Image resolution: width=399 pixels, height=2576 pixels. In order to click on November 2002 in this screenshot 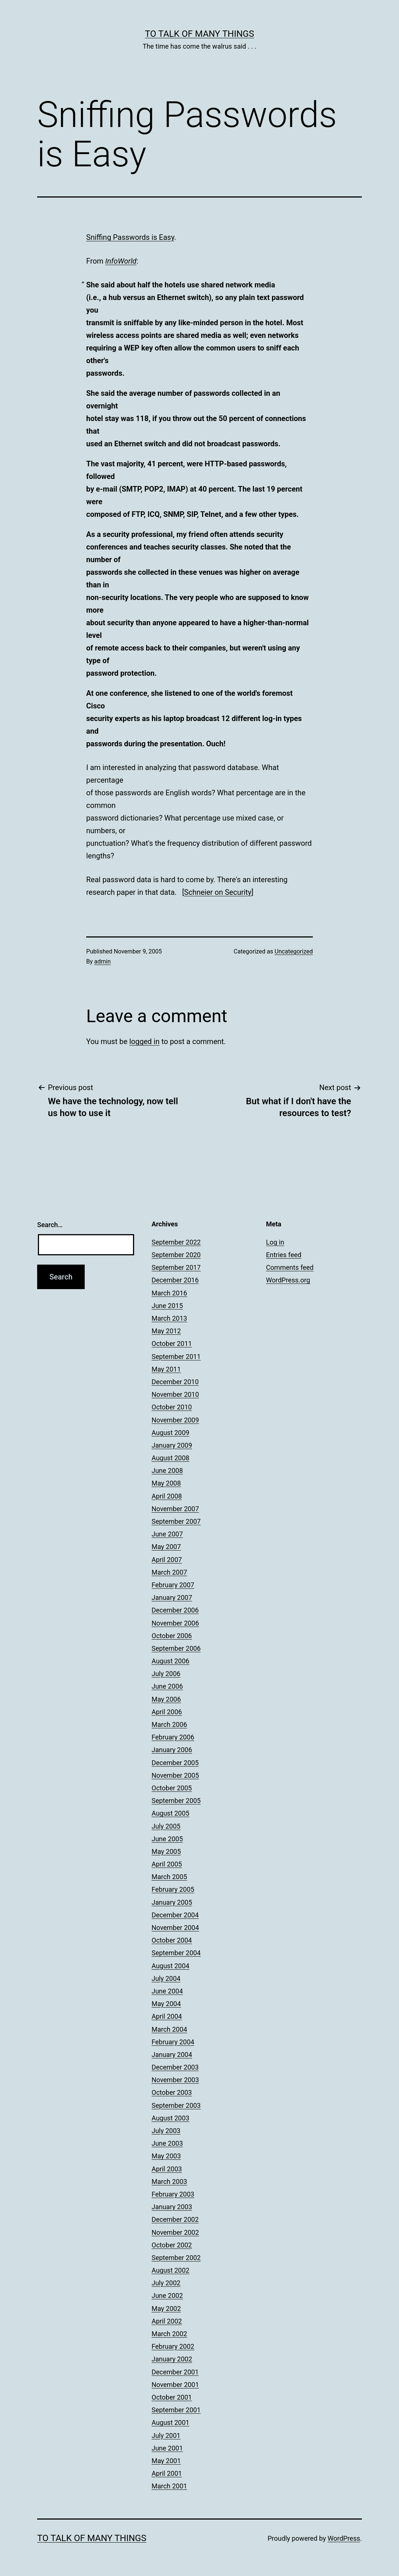, I will do `click(175, 2232)`.